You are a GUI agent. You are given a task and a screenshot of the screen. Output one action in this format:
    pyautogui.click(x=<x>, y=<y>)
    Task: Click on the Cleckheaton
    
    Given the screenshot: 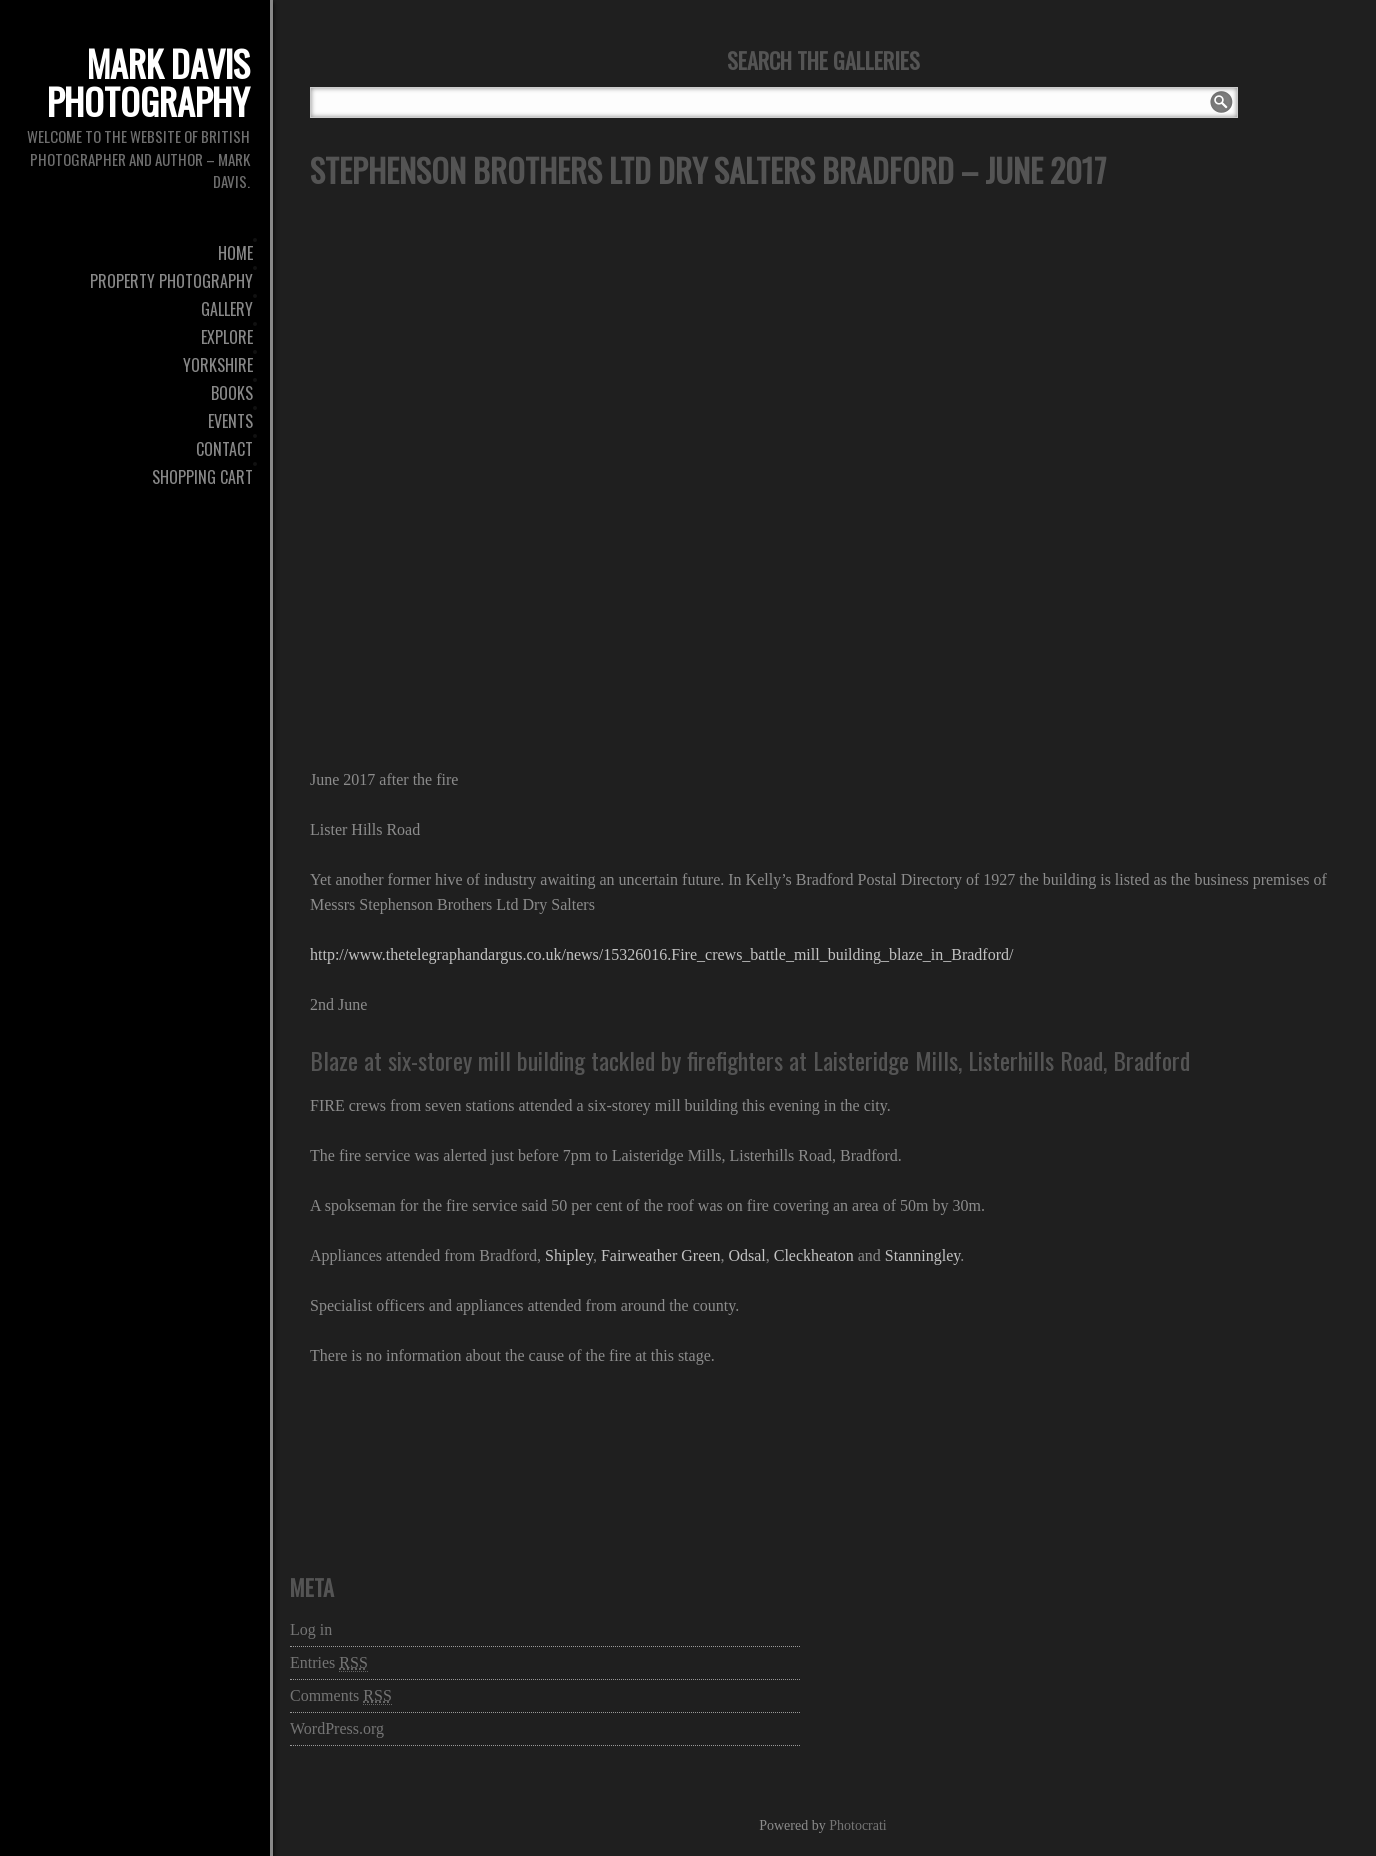 What is the action you would take?
    pyautogui.click(x=814, y=1255)
    